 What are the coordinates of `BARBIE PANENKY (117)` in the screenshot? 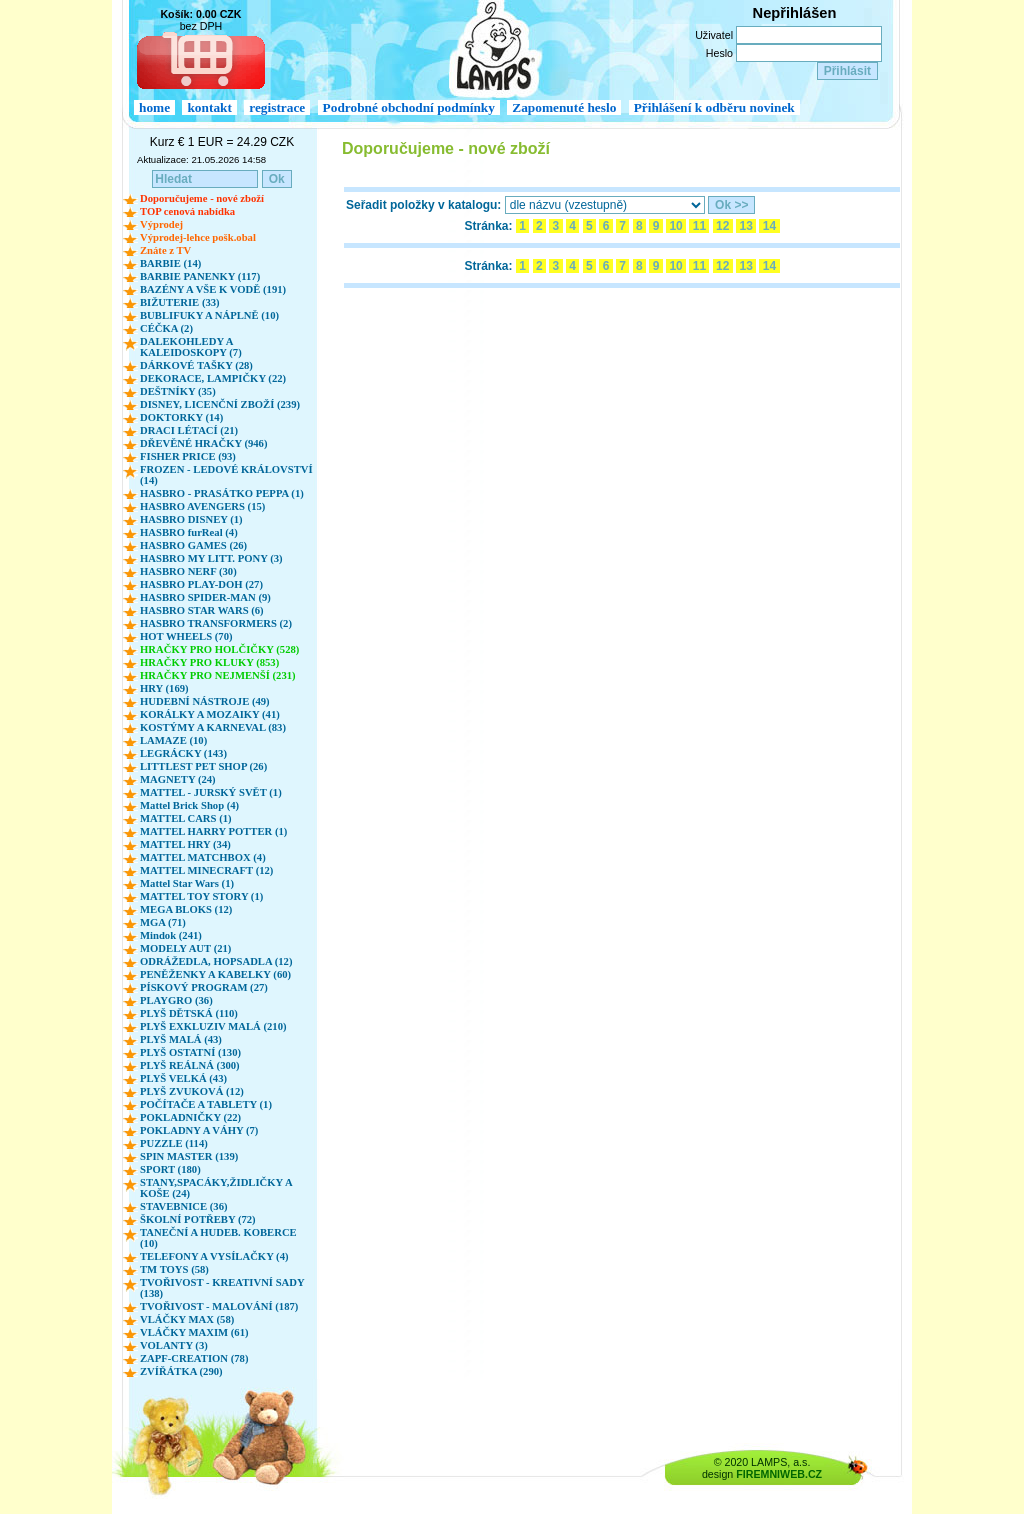 It's located at (200, 276).